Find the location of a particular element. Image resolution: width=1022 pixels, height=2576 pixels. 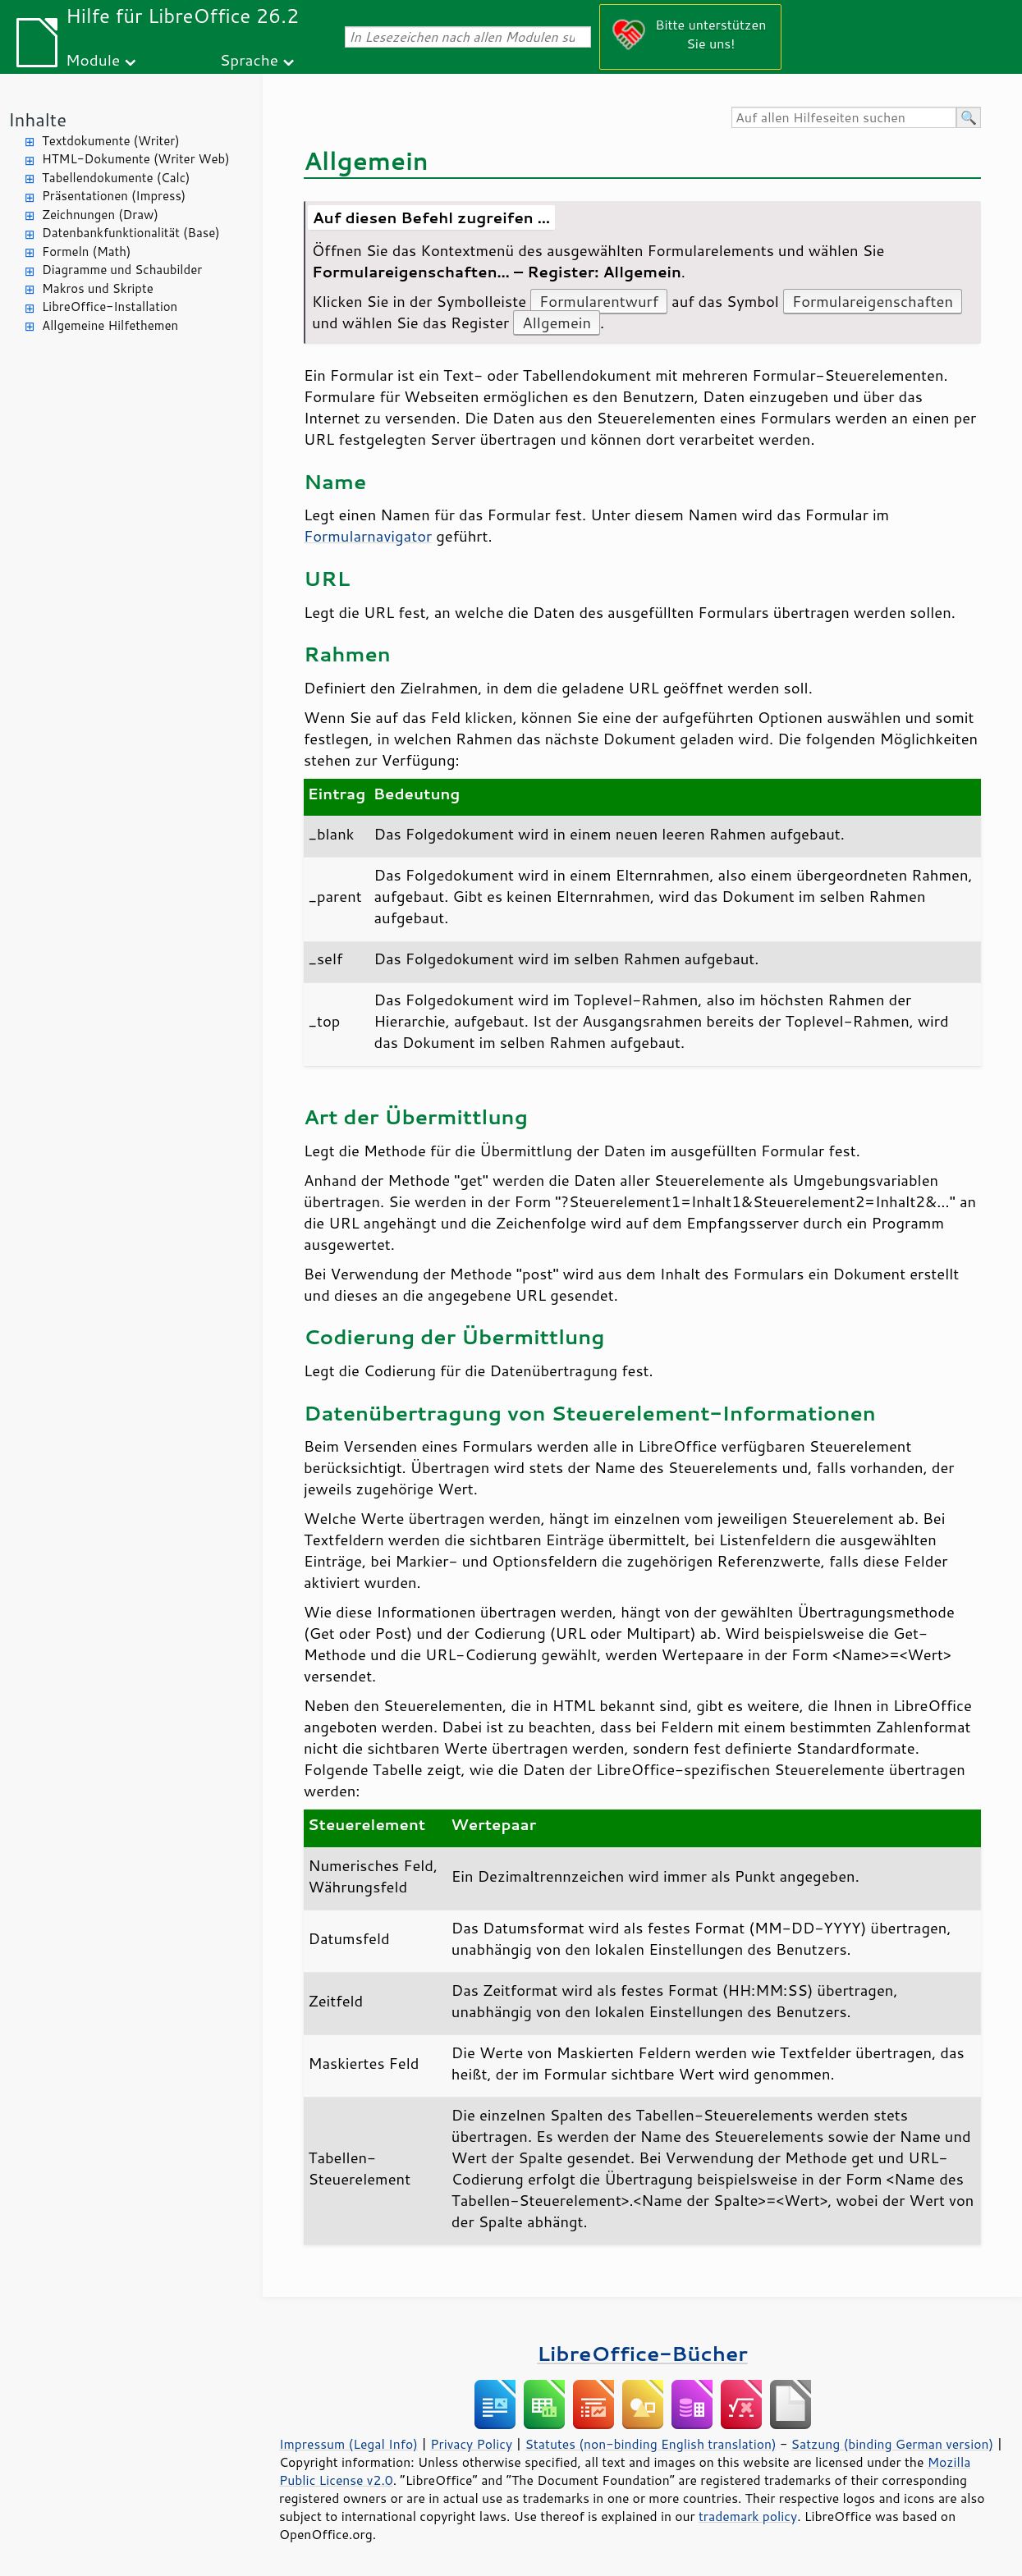

Impressum (Legal Info) is located at coordinates (348, 2444).